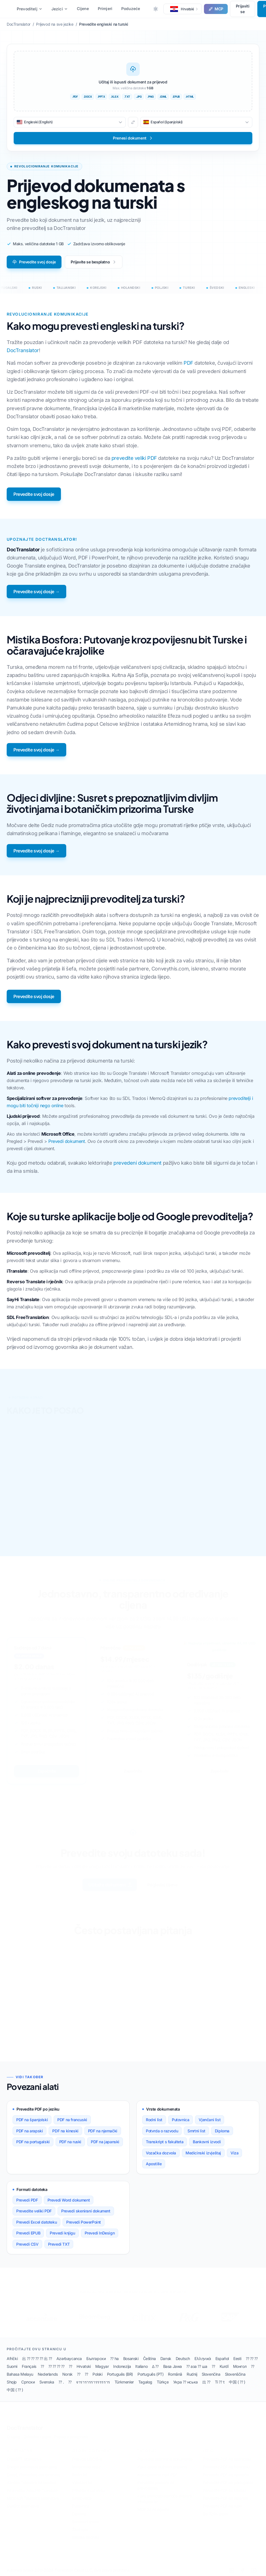 Image resolution: width=266 pixels, height=2576 pixels. Describe the element at coordinates (96, 2358) in the screenshot. I see `Български` at that location.